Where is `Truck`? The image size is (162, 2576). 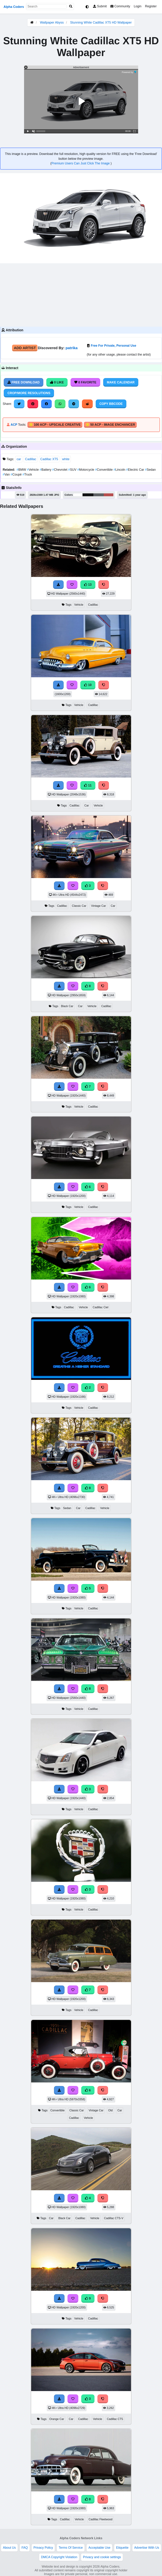
Truck is located at coordinates (27, 474).